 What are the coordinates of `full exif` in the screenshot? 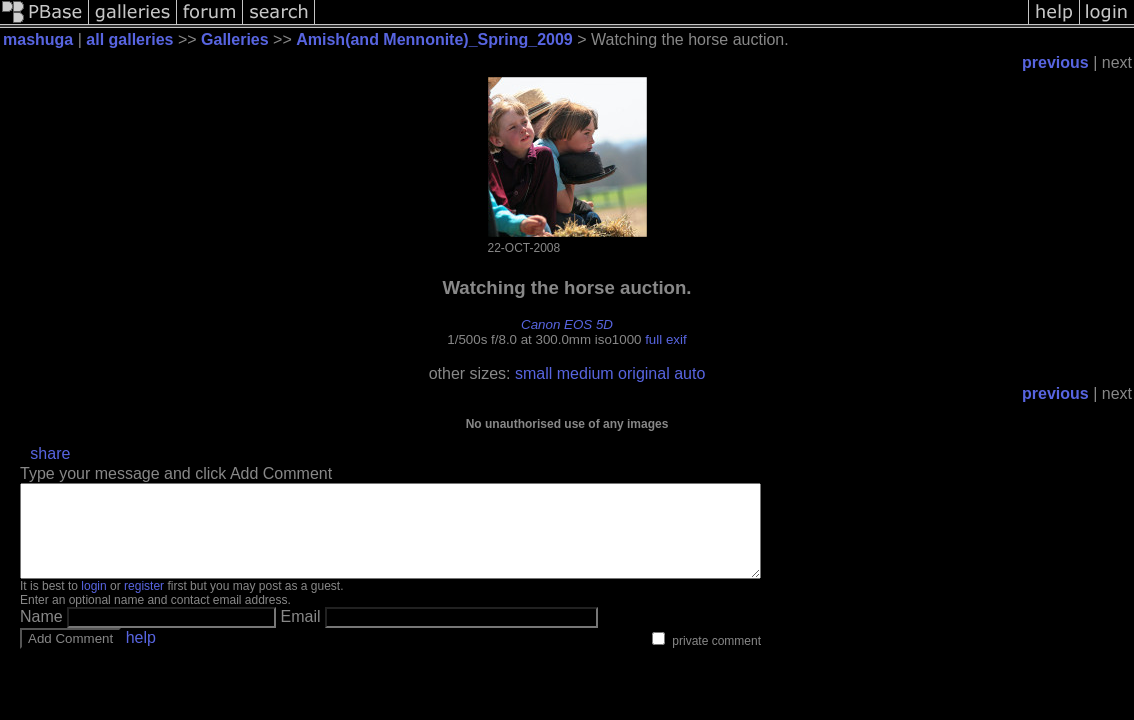 It's located at (665, 339).